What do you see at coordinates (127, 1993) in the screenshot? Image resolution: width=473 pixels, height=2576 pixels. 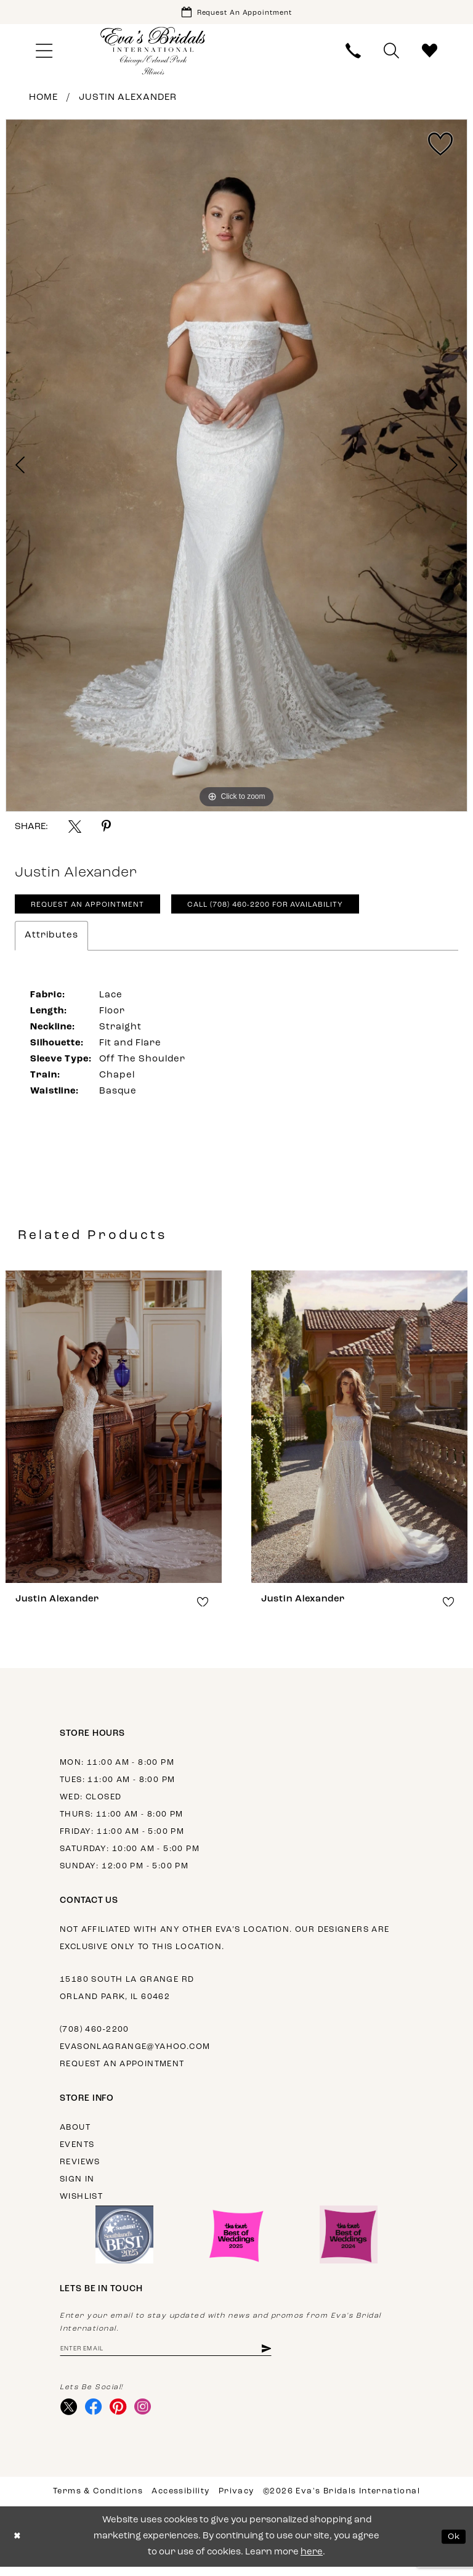 I see `15180 South La Grange Rd Orland Park, IL 60462 [Opens in new tab]` at bounding box center [127, 1993].